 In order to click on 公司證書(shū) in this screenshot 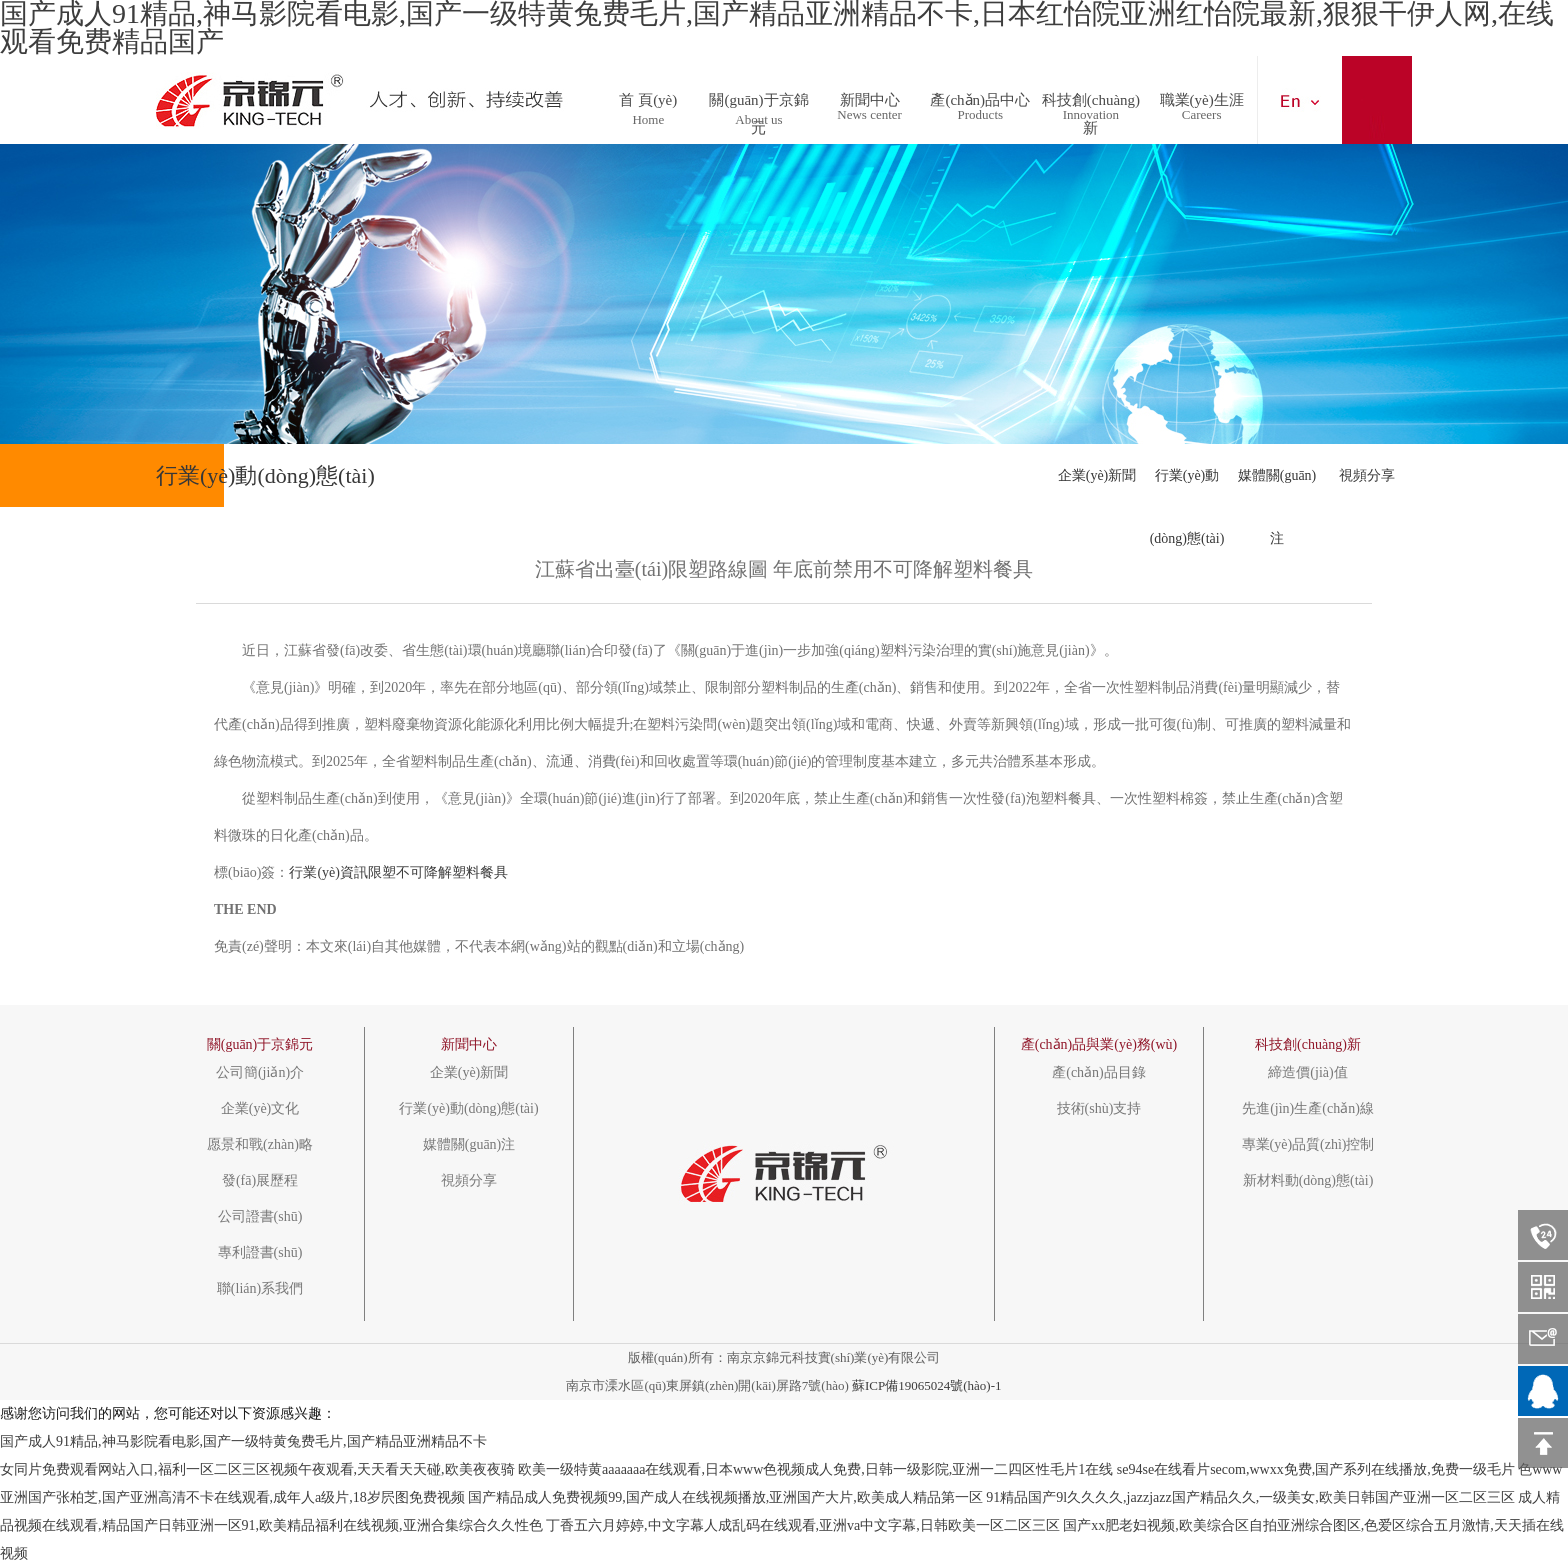, I will do `click(260, 1217)`.